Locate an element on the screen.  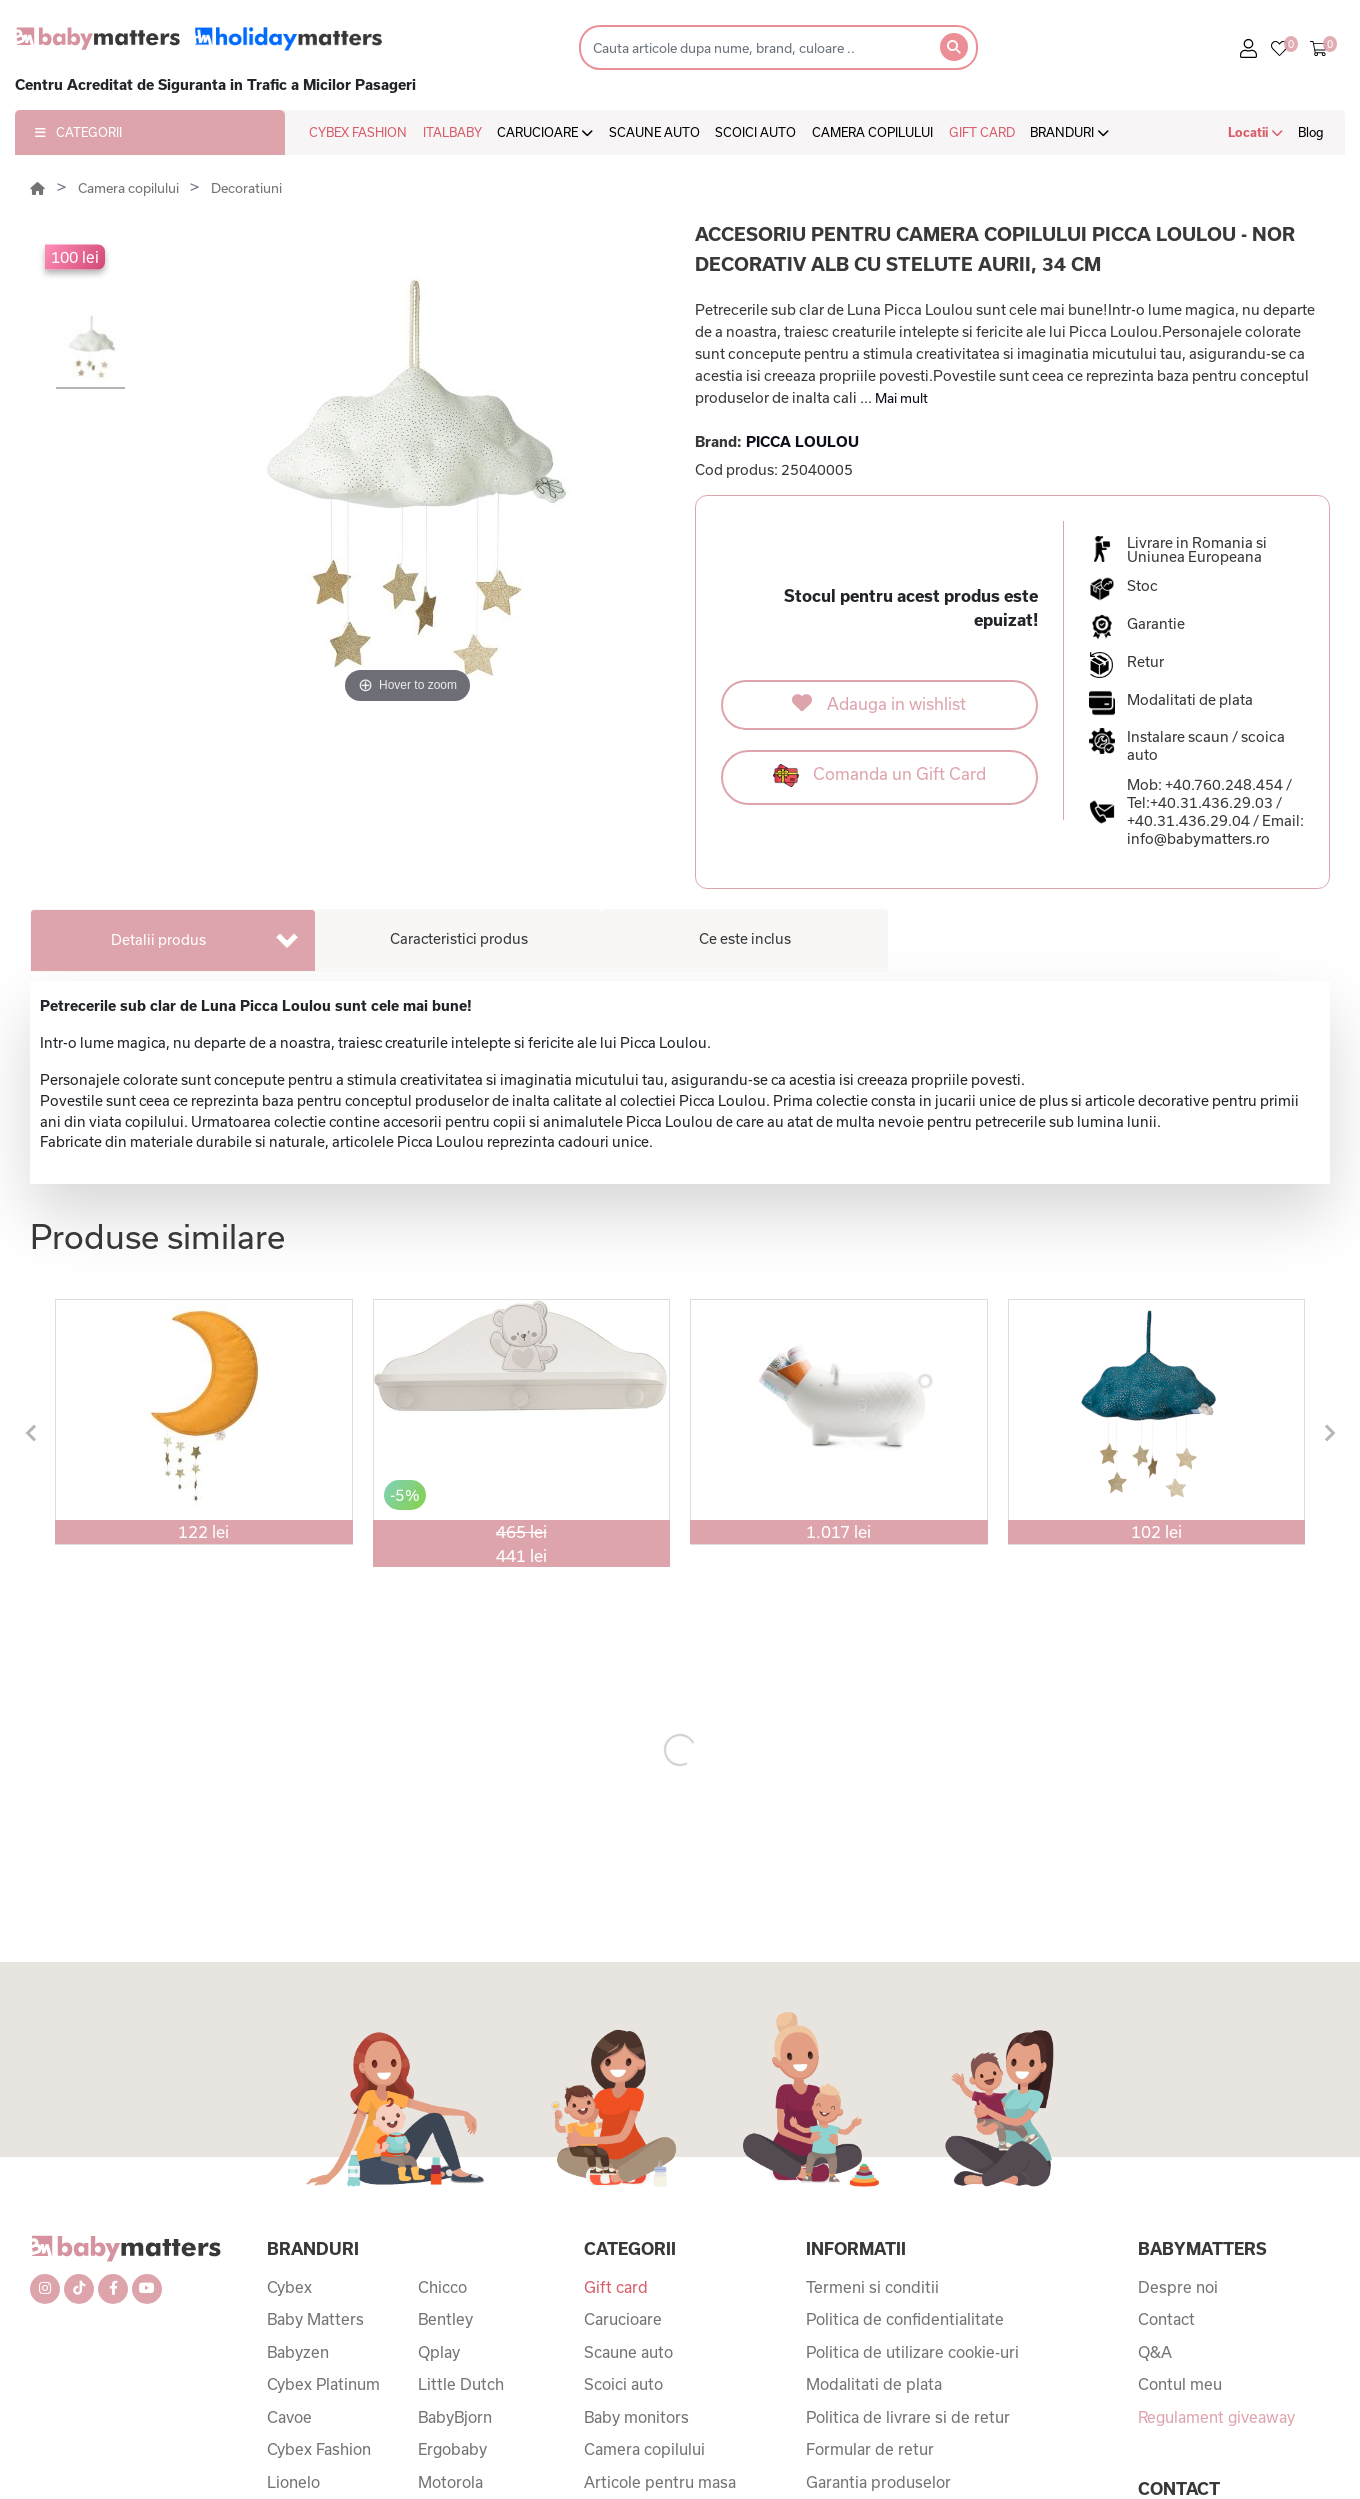
Livrare in Romania si Uniunea Europeana [button] is located at coordinates (1197, 550).